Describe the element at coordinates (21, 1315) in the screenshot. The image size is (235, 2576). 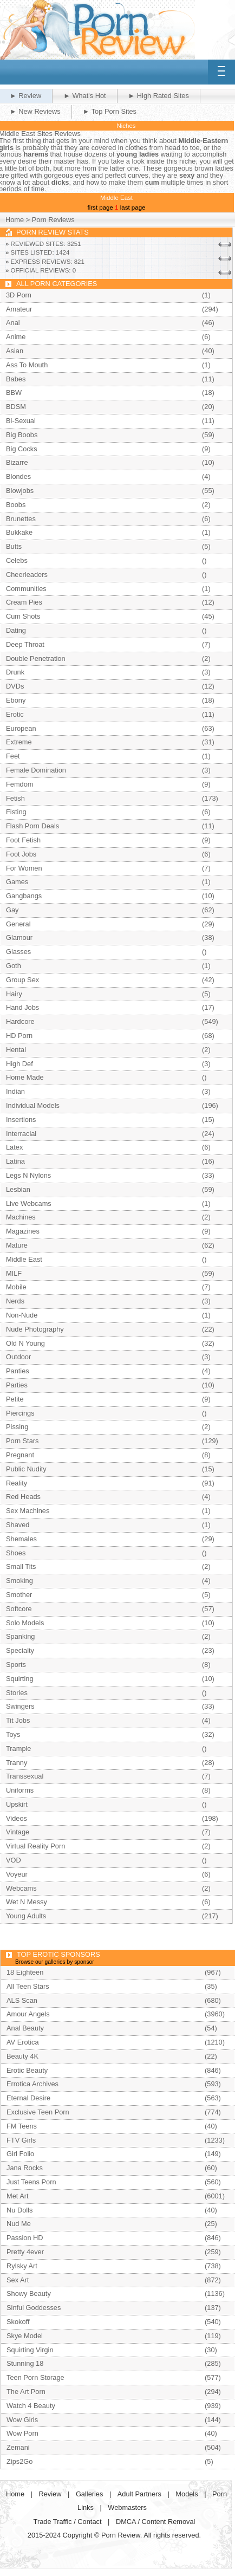
I see `Non-Nude` at that location.